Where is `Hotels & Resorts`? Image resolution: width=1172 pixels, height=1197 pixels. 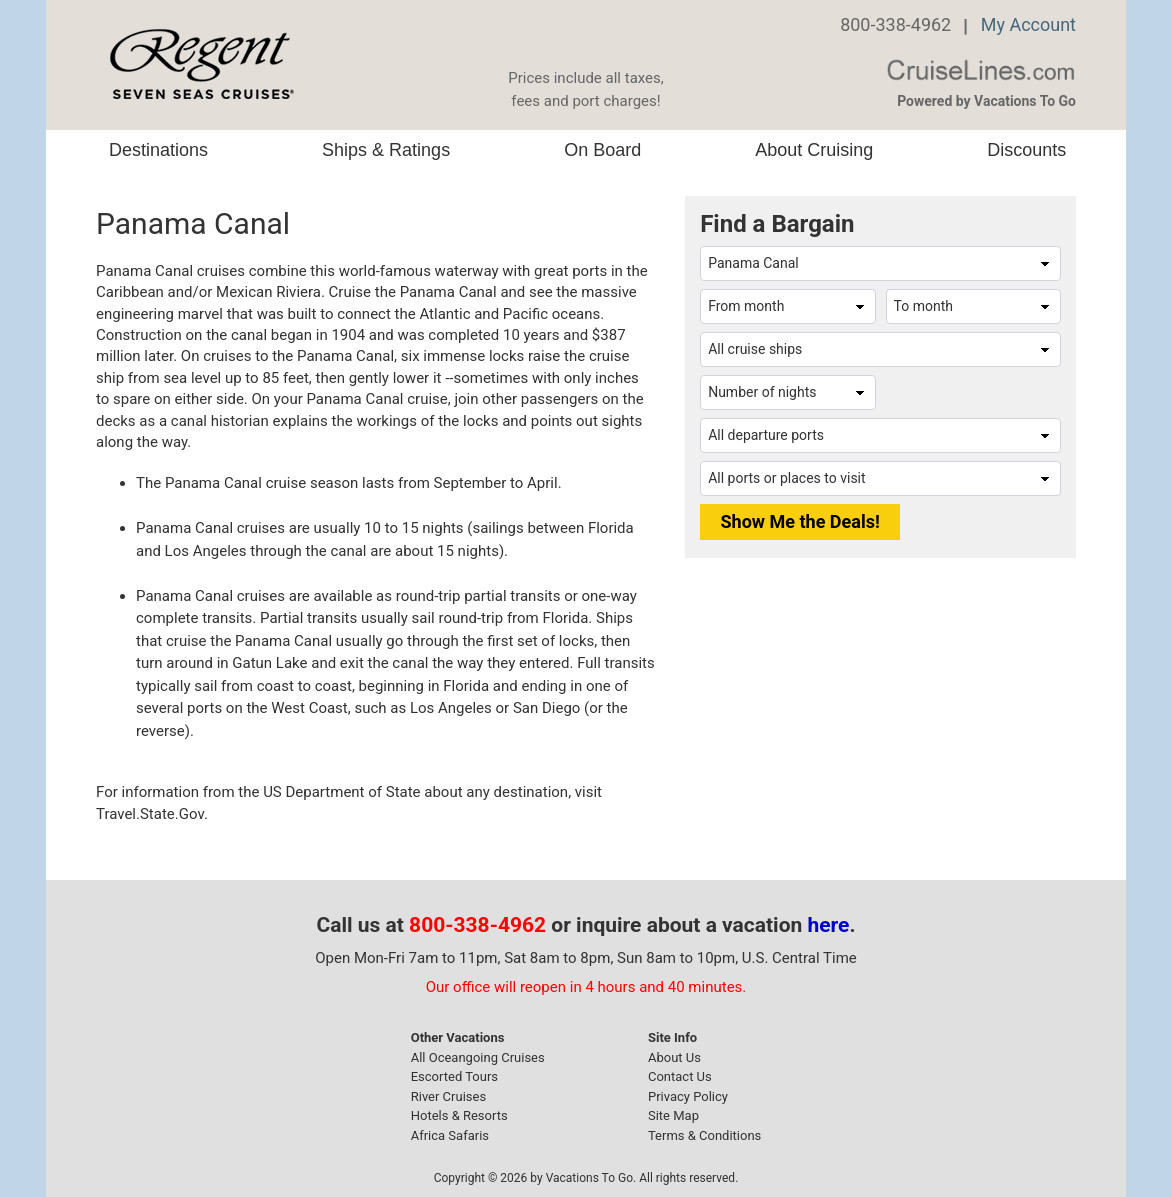
Hotels & Resorts is located at coordinates (459, 1115).